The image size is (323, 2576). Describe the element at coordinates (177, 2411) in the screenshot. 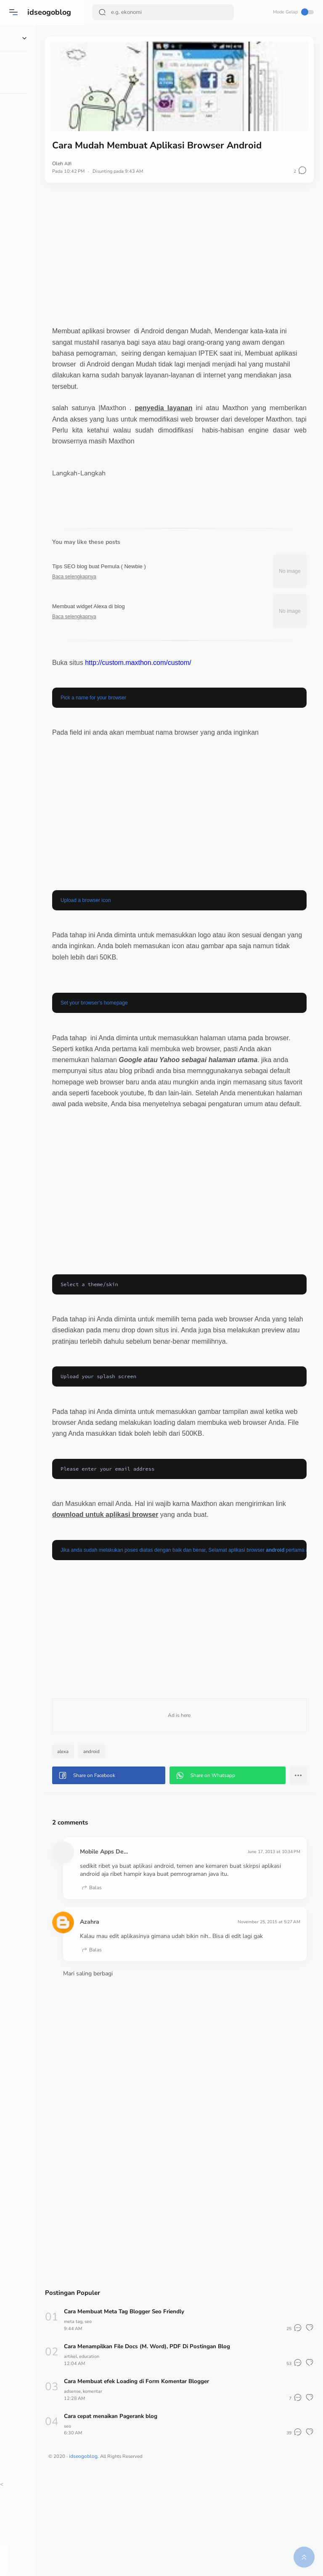

I see `Cara Membuat Meta Tag Blogger Seo Friendly` at that location.